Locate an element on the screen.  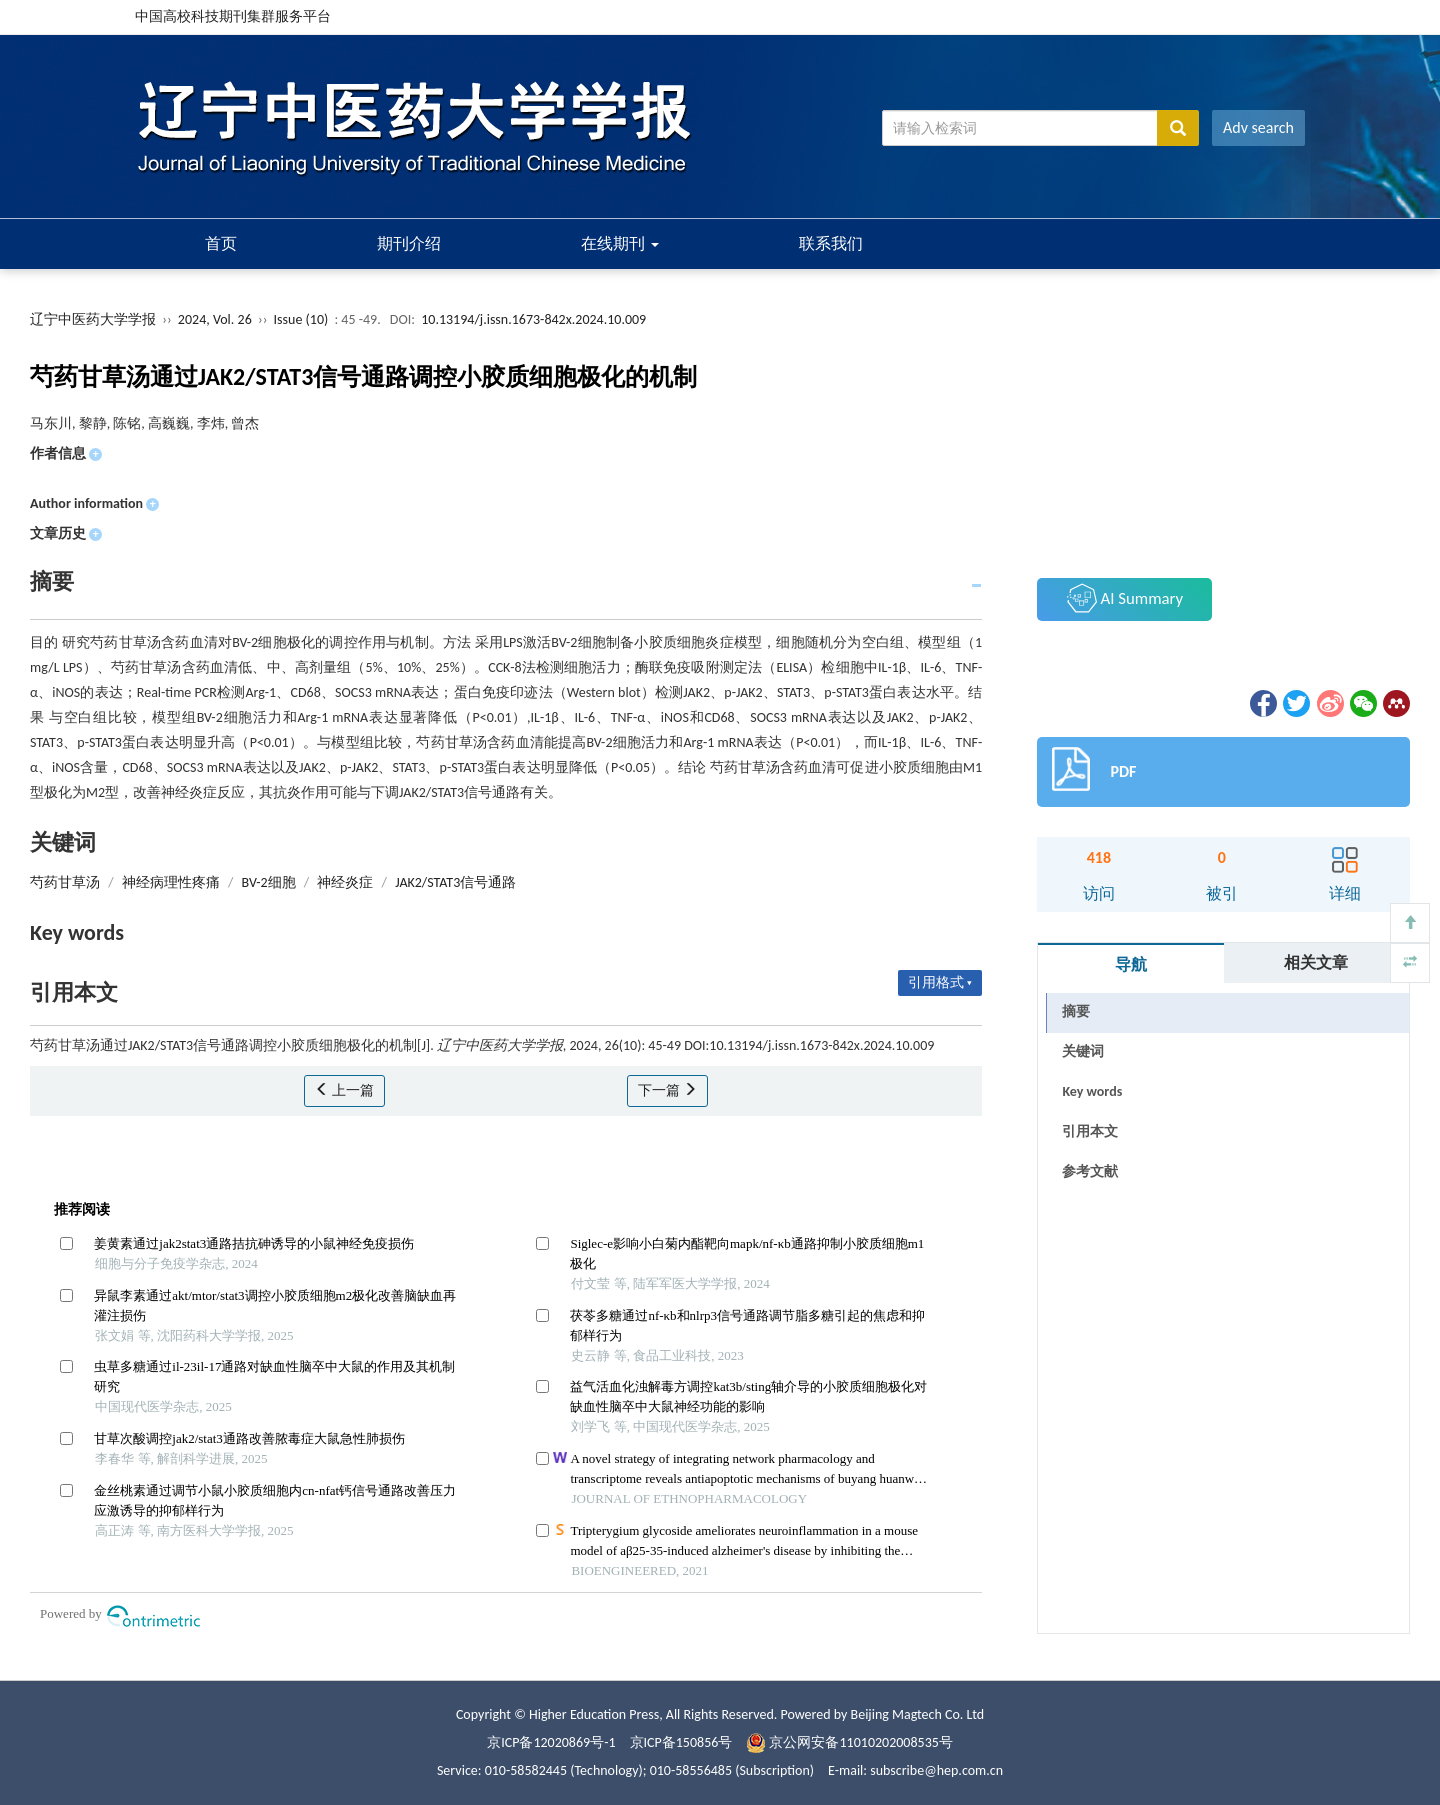
芍药甘草汤 is located at coordinates (65, 882).